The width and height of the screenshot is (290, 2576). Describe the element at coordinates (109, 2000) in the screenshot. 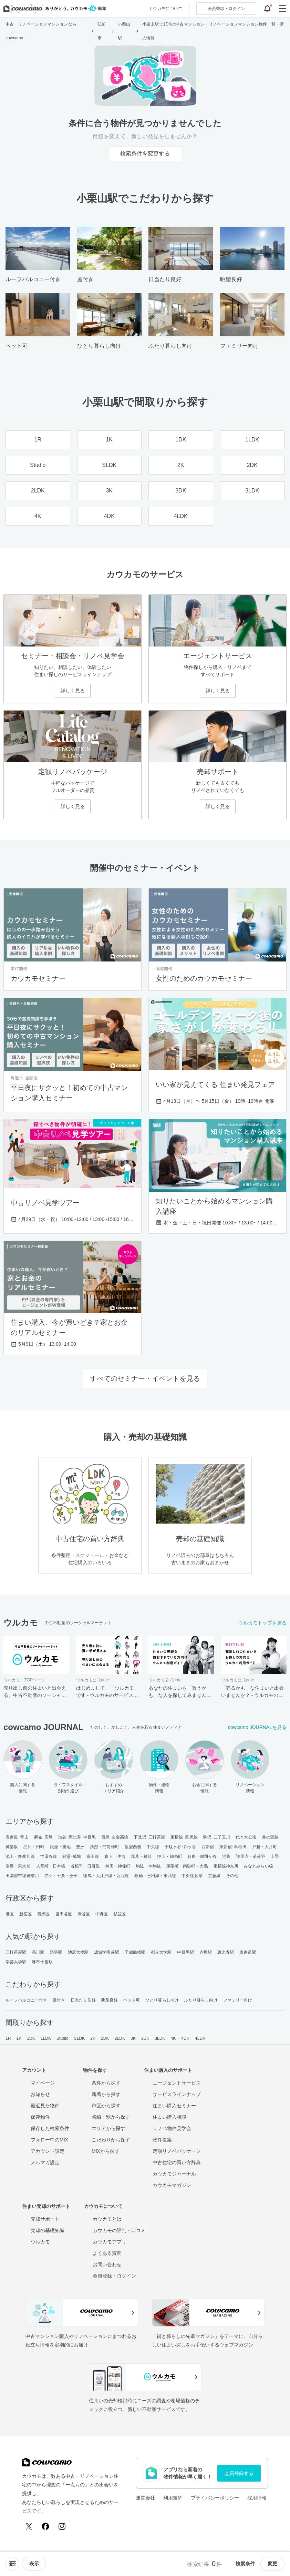

I see `眺望良好` at that location.